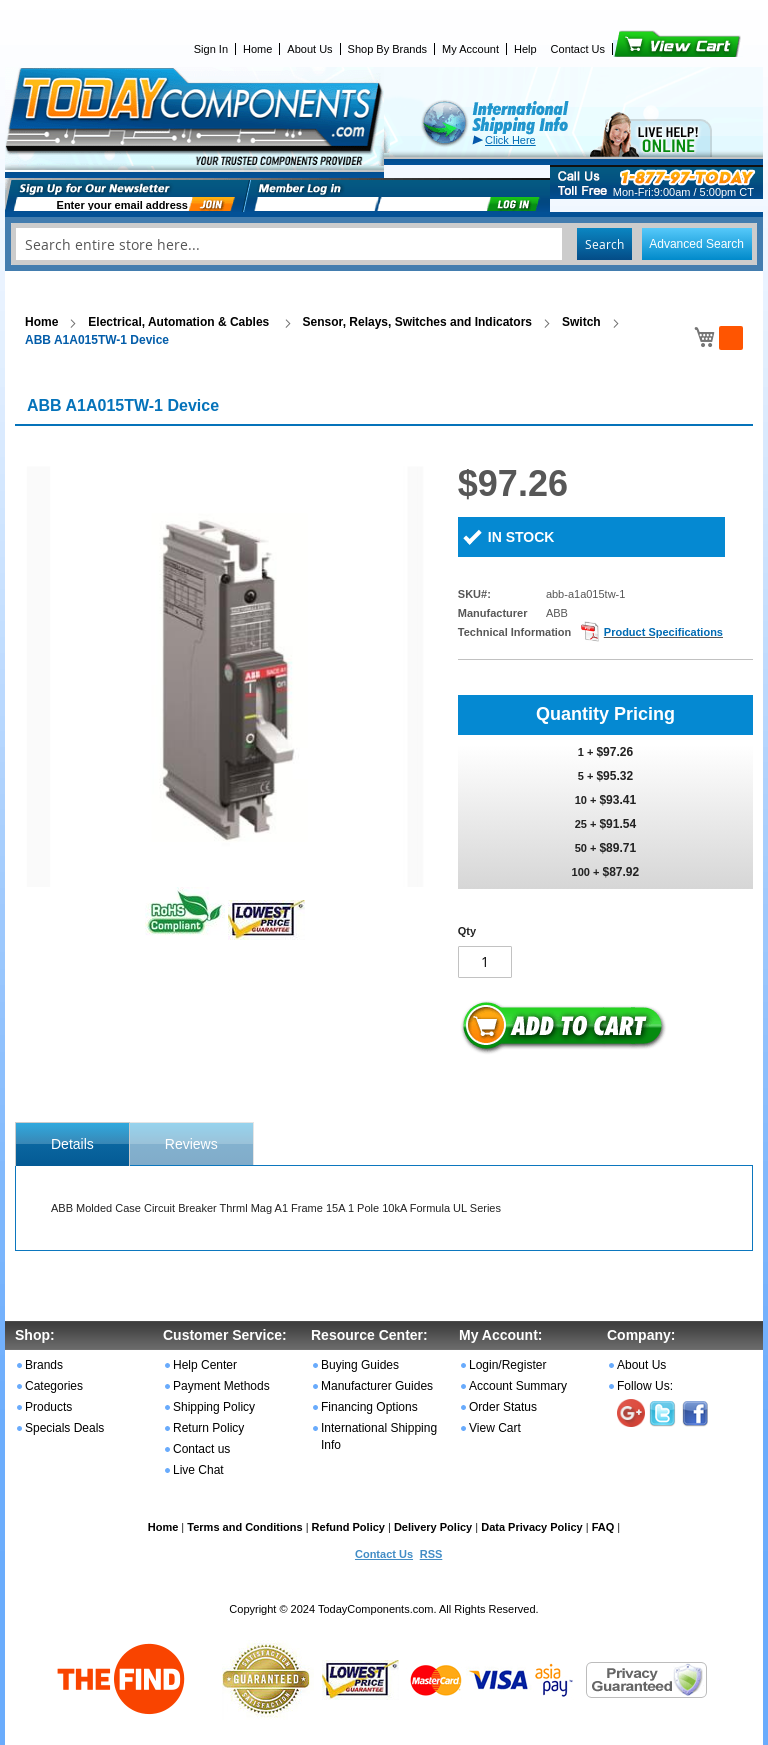  What do you see at coordinates (379, 1436) in the screenshot?
I see `International Shipping Info` at bounding box center [379, 1436].